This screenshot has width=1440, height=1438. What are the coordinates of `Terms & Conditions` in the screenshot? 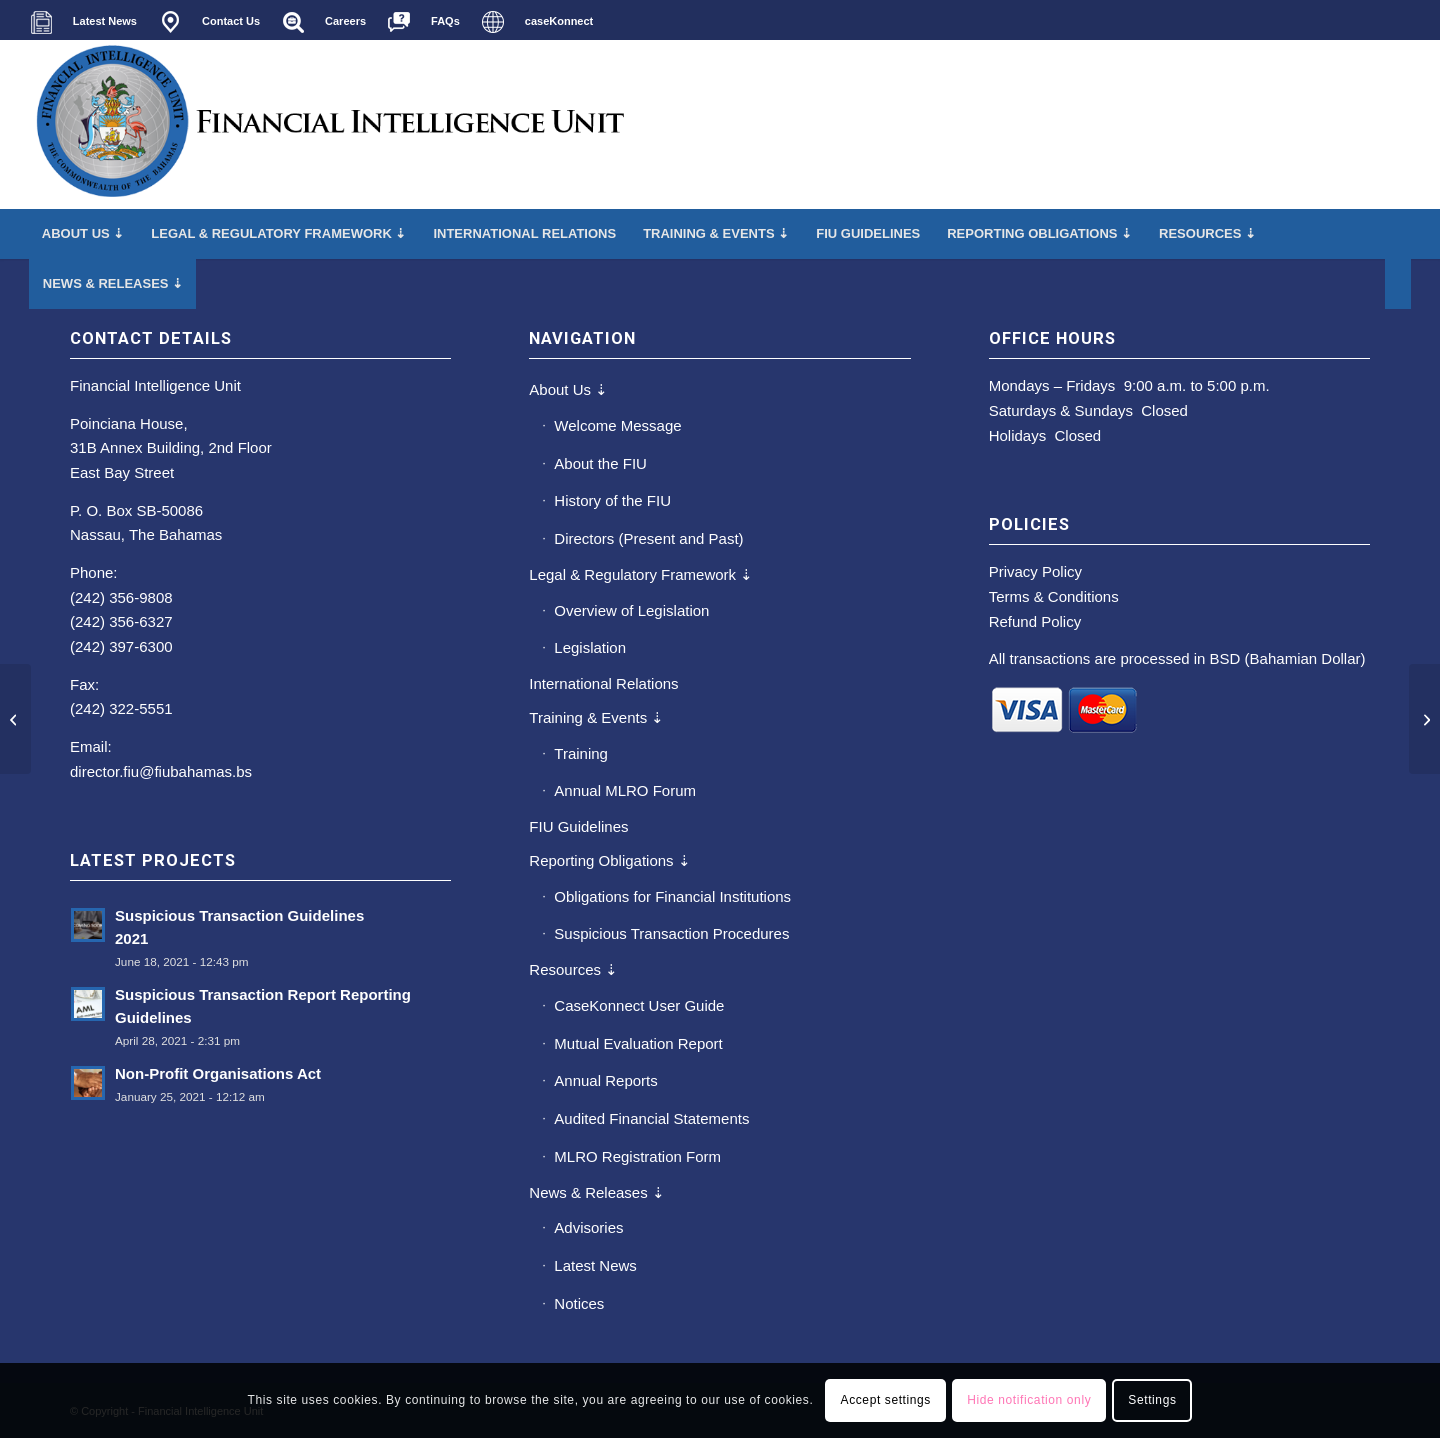 It's located at (1054, 596).